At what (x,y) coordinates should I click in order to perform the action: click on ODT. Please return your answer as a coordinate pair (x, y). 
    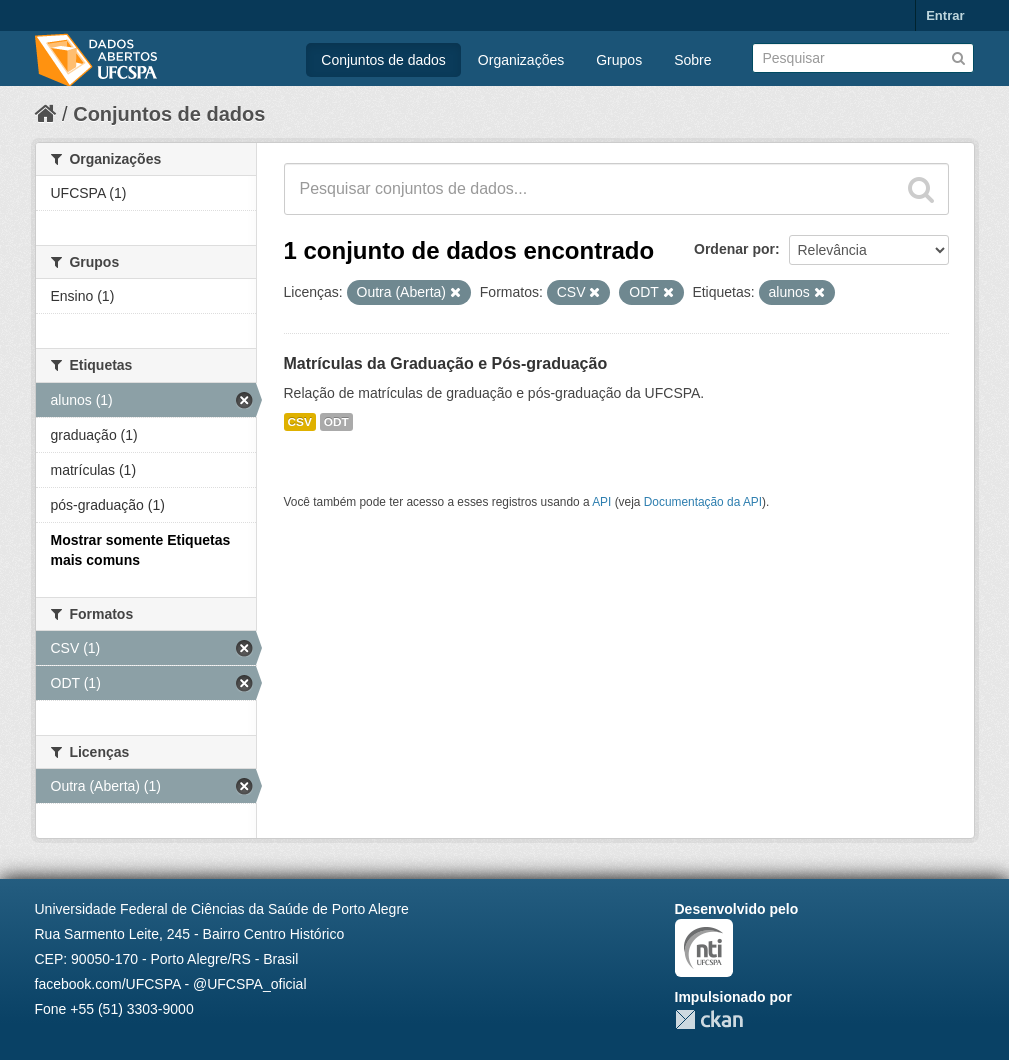
    Looking at the image, I should click on (336, 422).